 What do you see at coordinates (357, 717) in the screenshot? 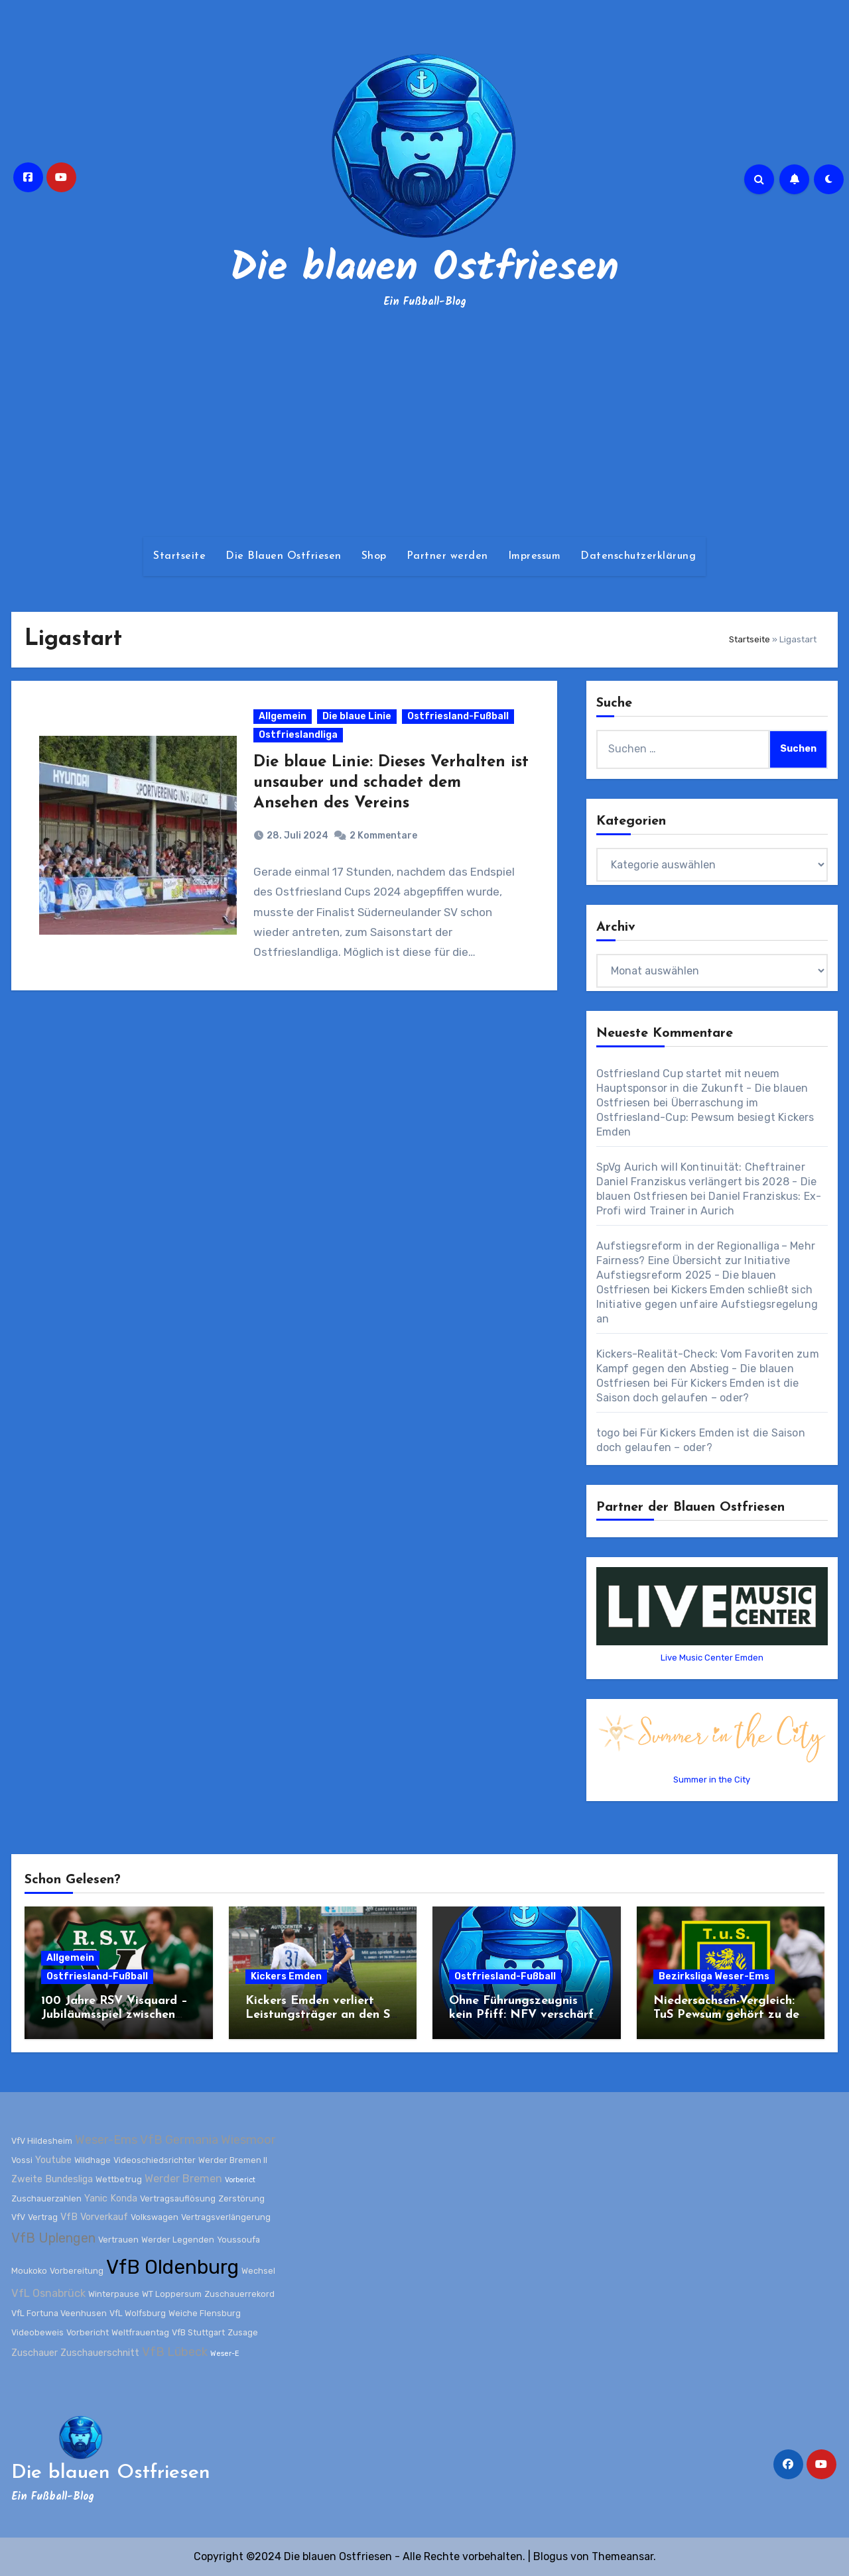
I see `Die blaue Linie` at bounding box center [357, 717].